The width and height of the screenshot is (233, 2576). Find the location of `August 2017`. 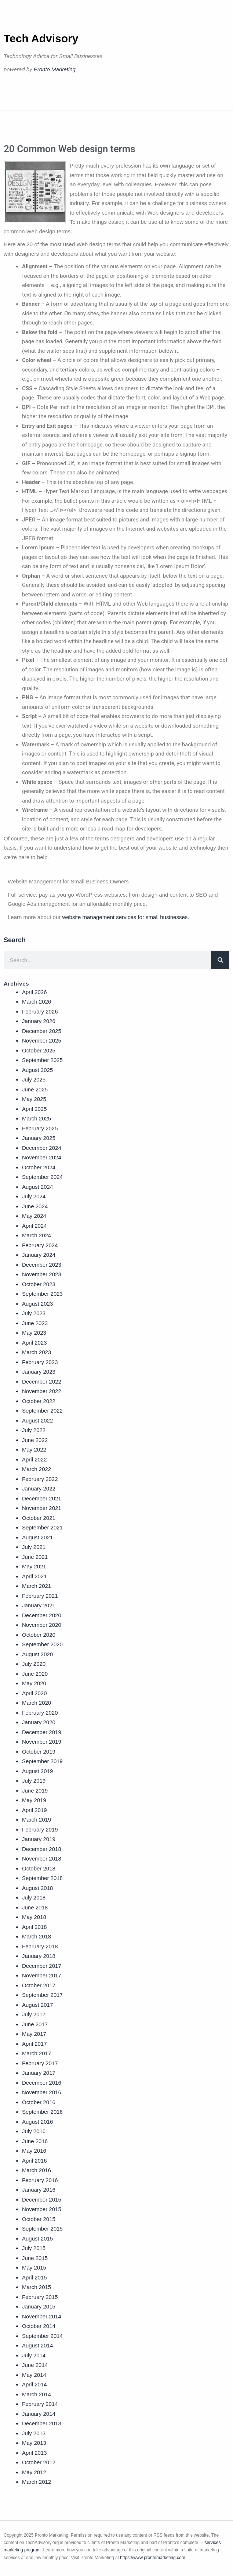

August 2017 is located at coordinates (37, 2005).